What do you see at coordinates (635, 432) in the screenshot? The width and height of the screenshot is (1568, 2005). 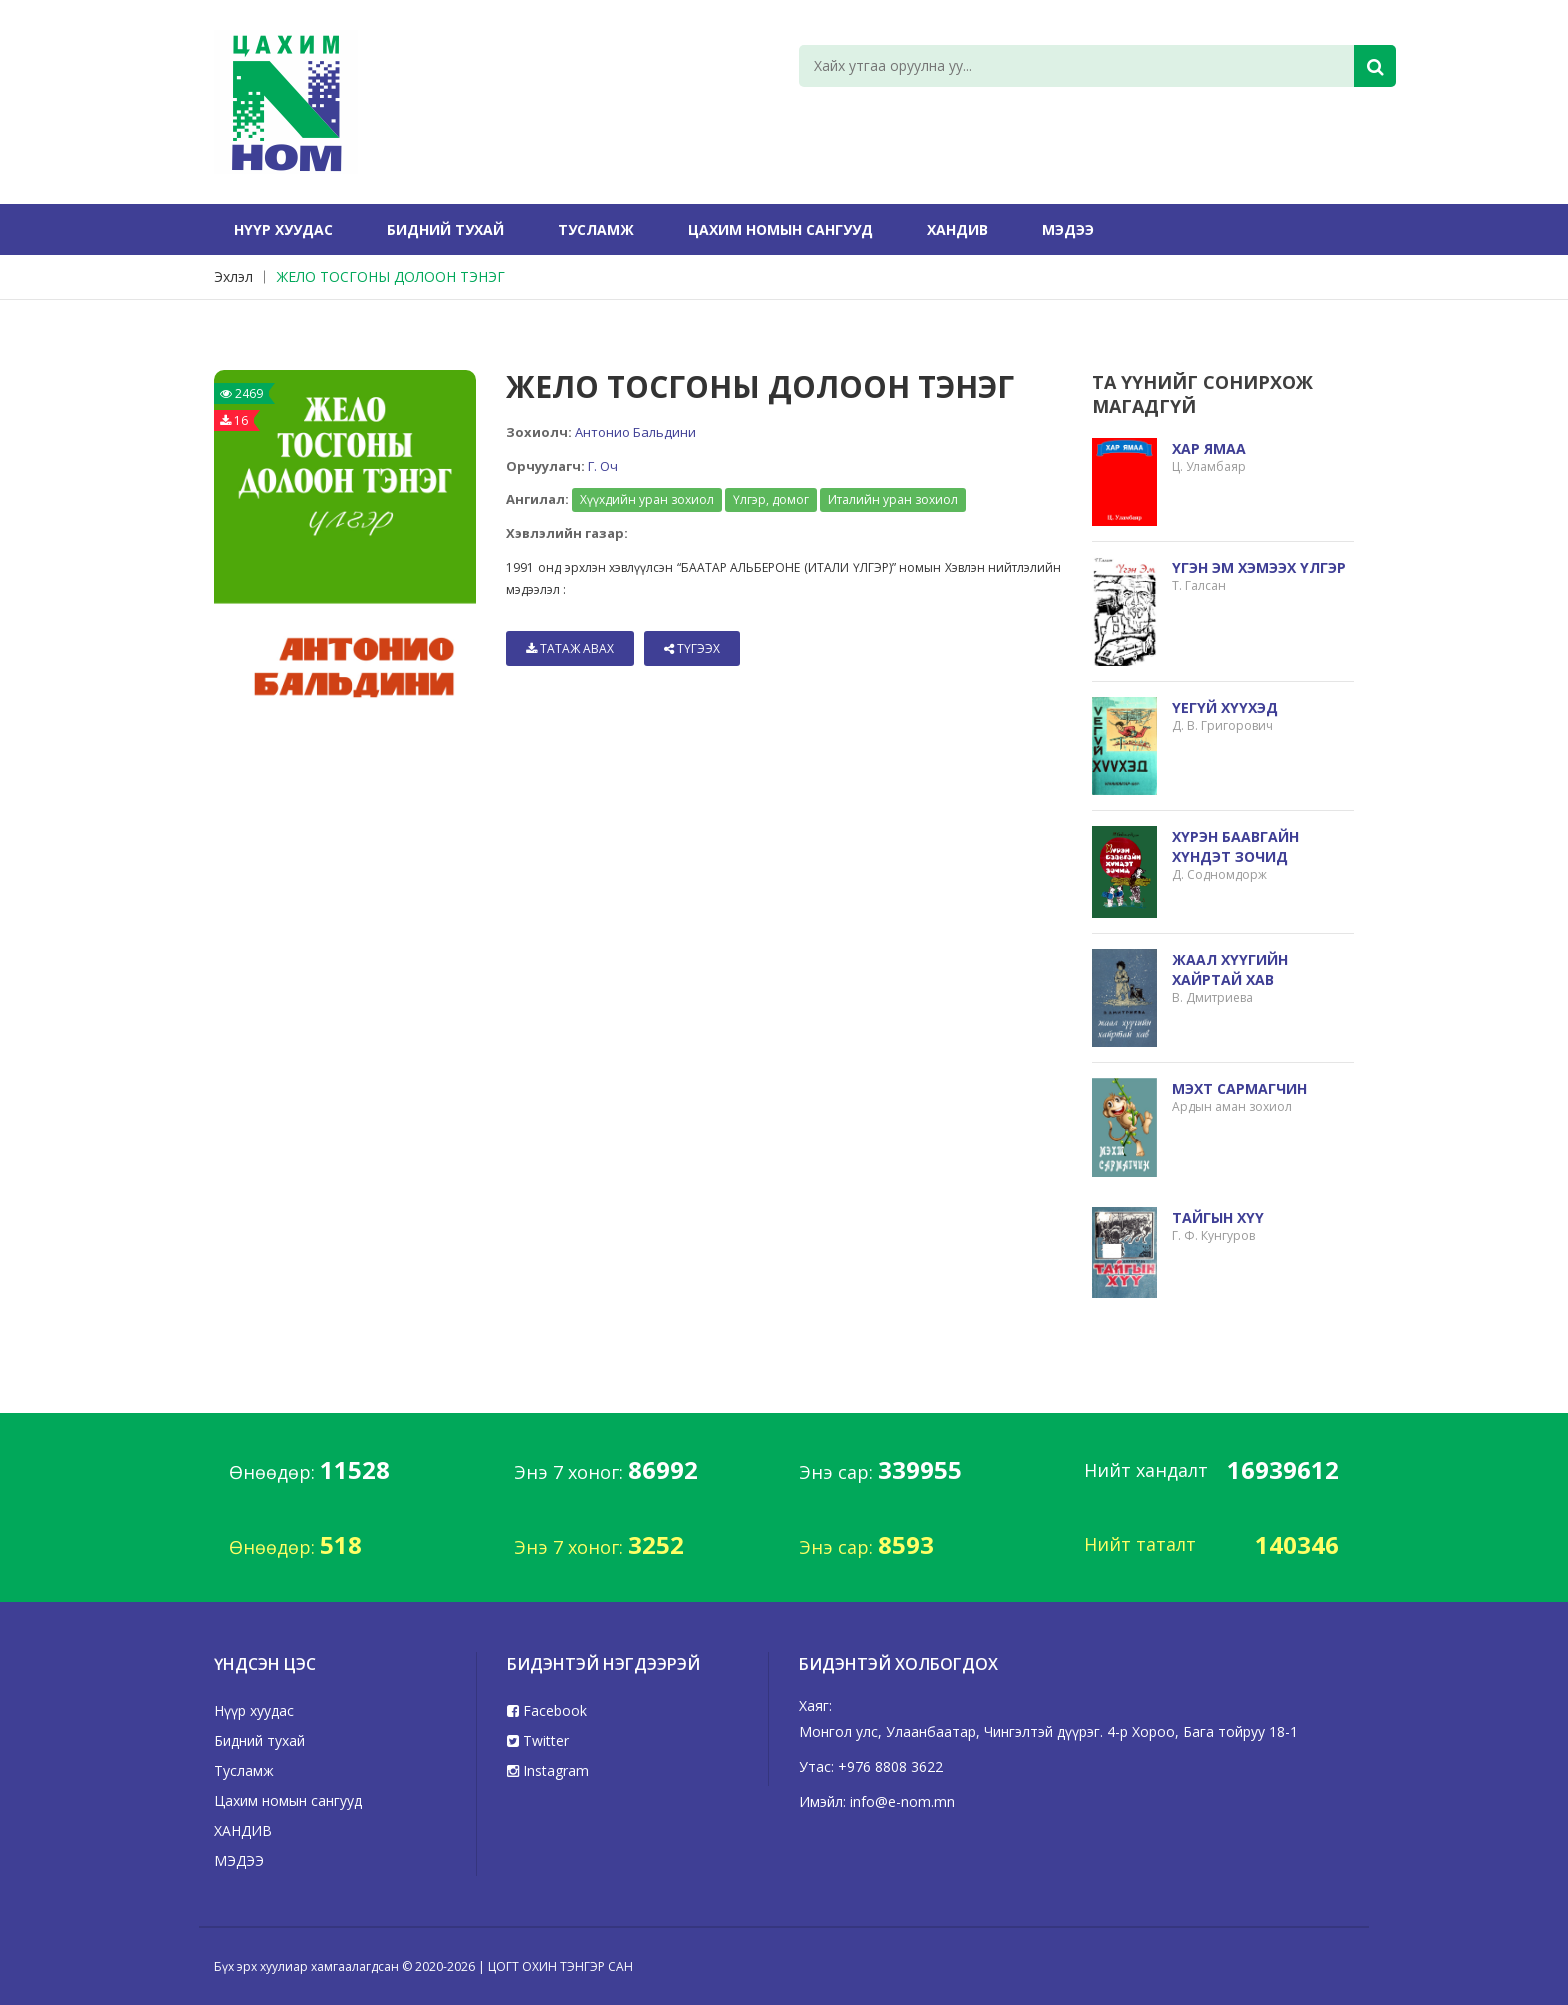 I see `Антонио Бальдини` at bounding box center [635, 432].